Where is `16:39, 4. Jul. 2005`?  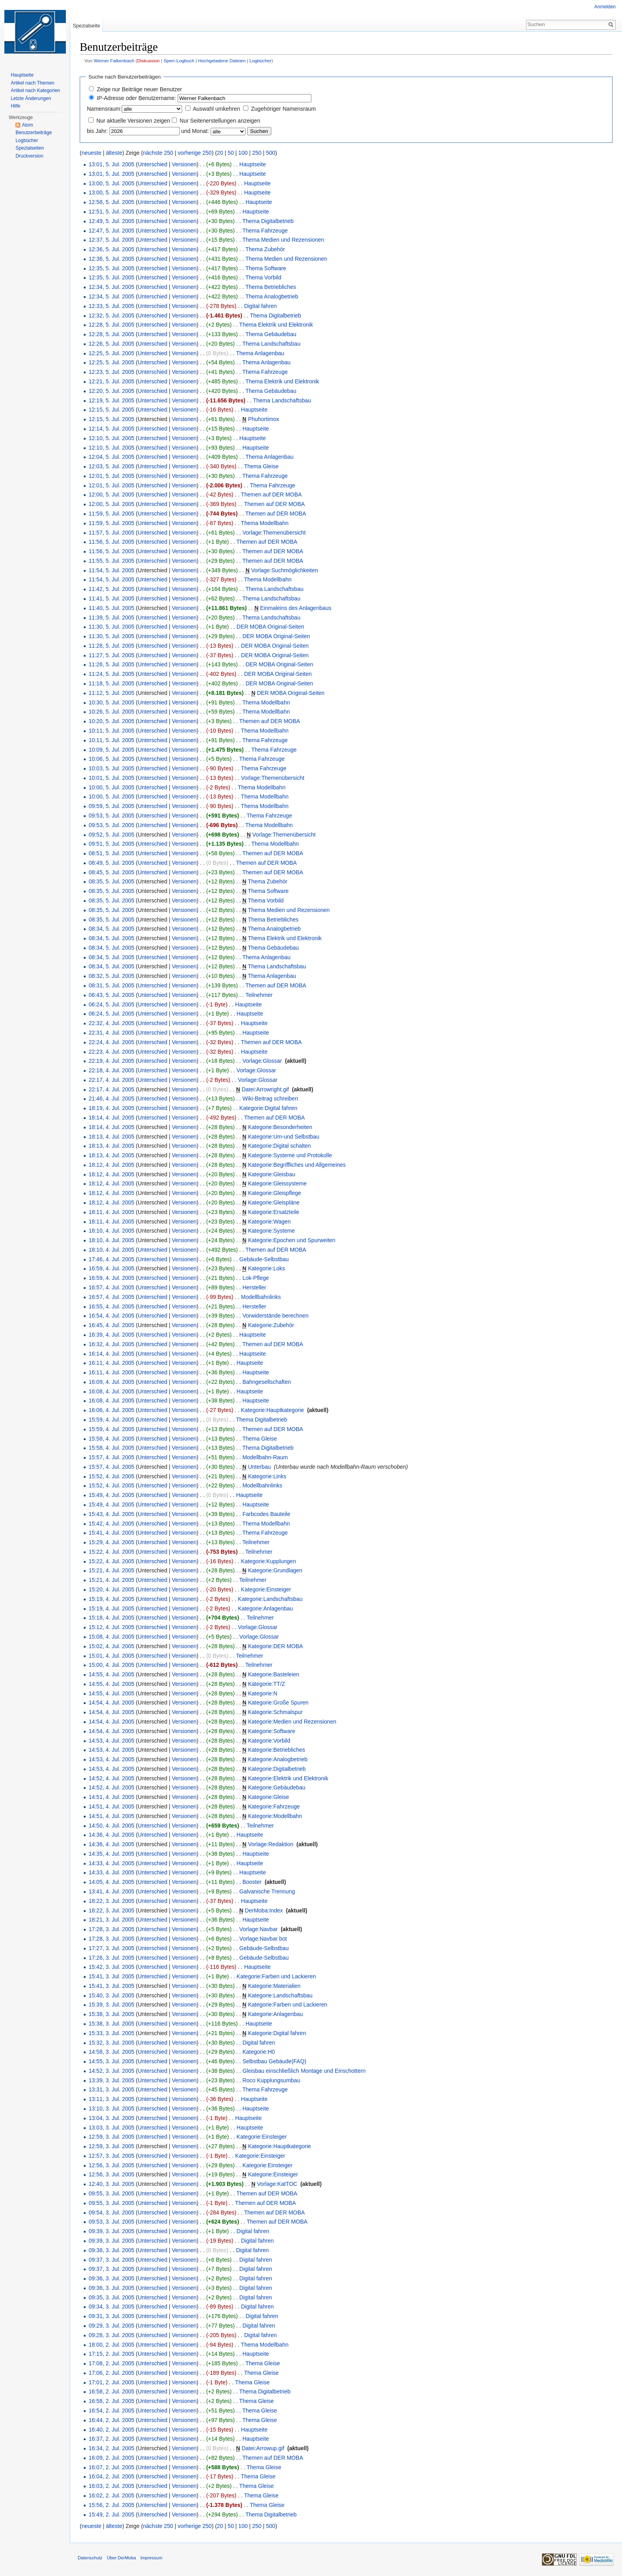 16:39, 4. Jul. 2005 is located at coordinates (111, 1334).